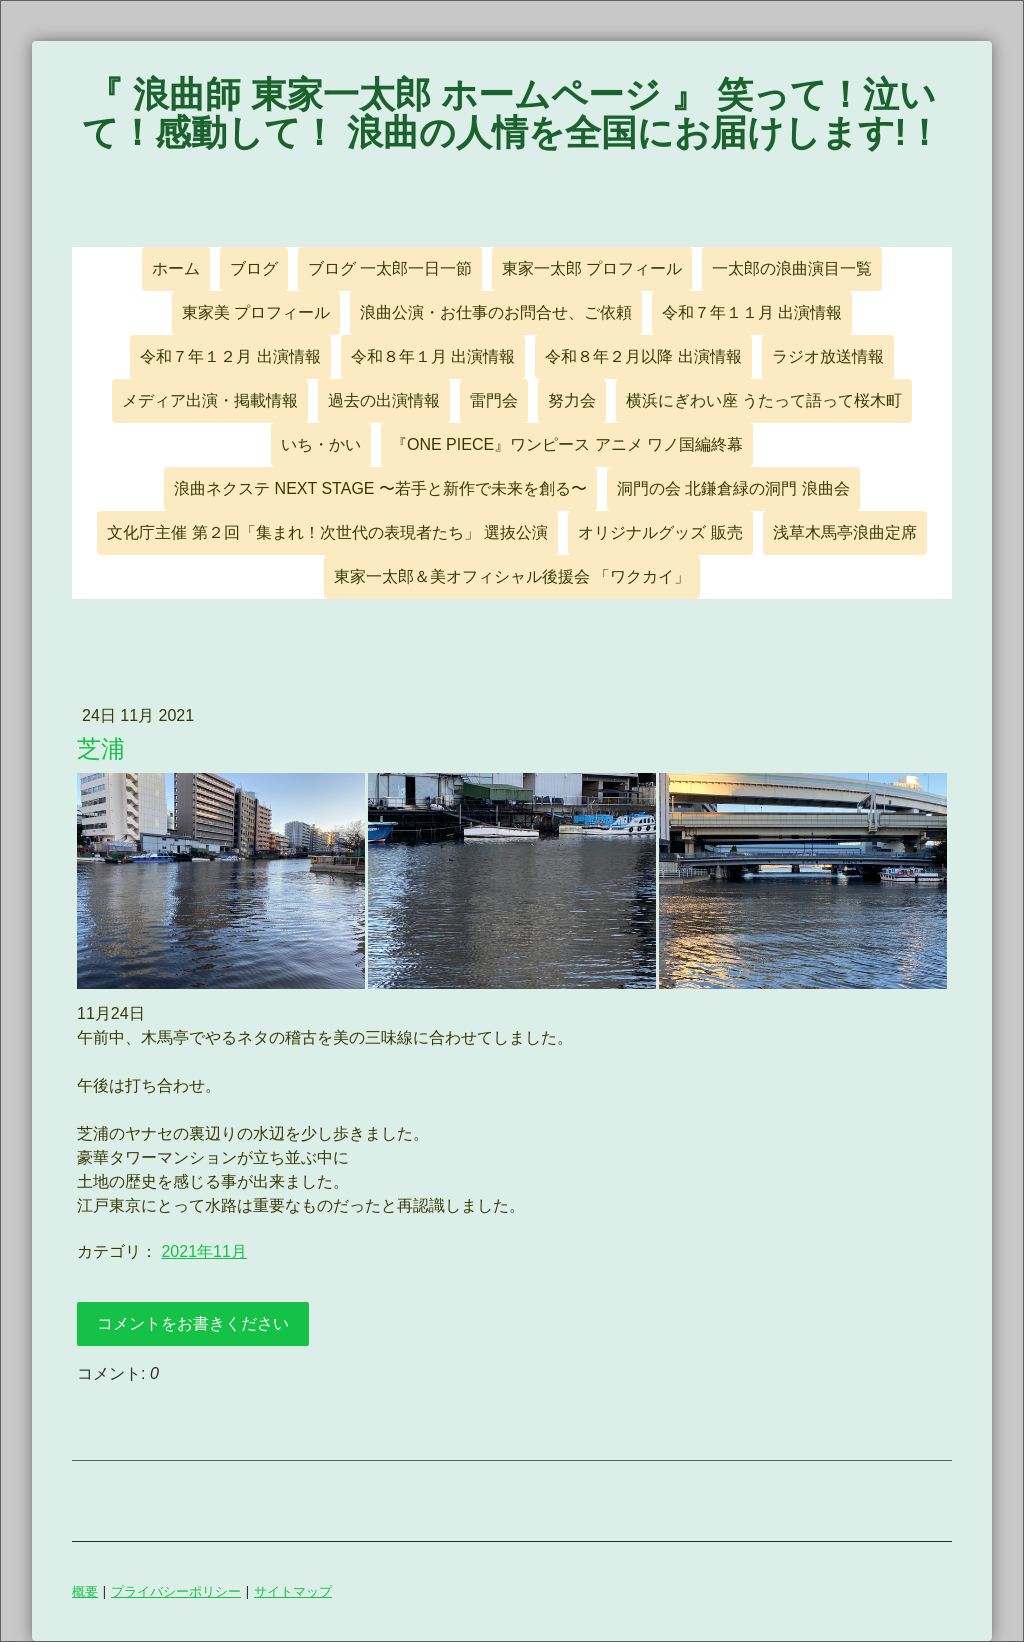 Image resolution: width=1024 pixels, height=1642 pixels. I want to click on ブログ, so click(254, 268).